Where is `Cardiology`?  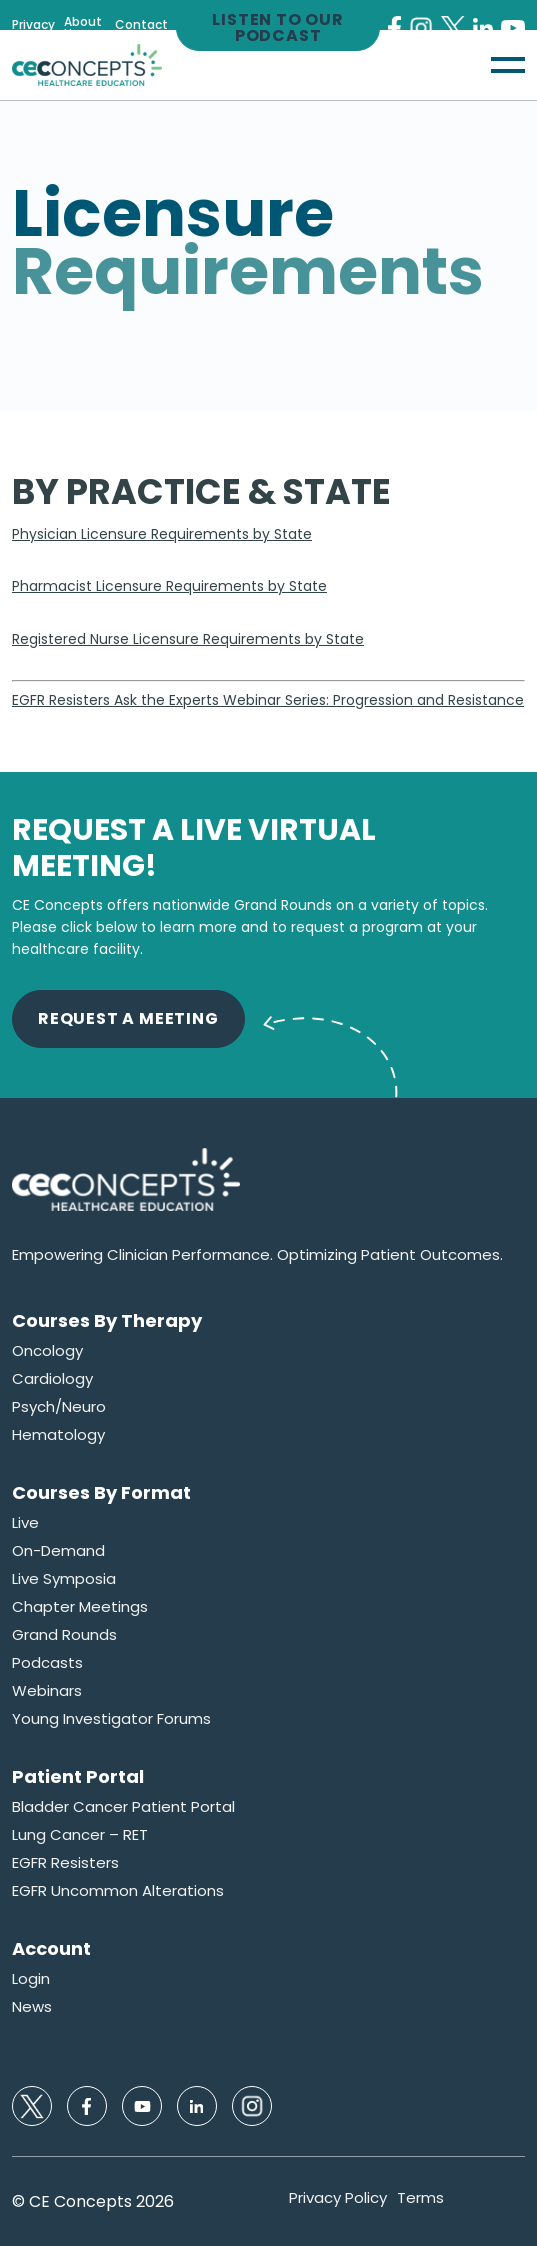 Cardiology is located at coordinates (52, 1379).